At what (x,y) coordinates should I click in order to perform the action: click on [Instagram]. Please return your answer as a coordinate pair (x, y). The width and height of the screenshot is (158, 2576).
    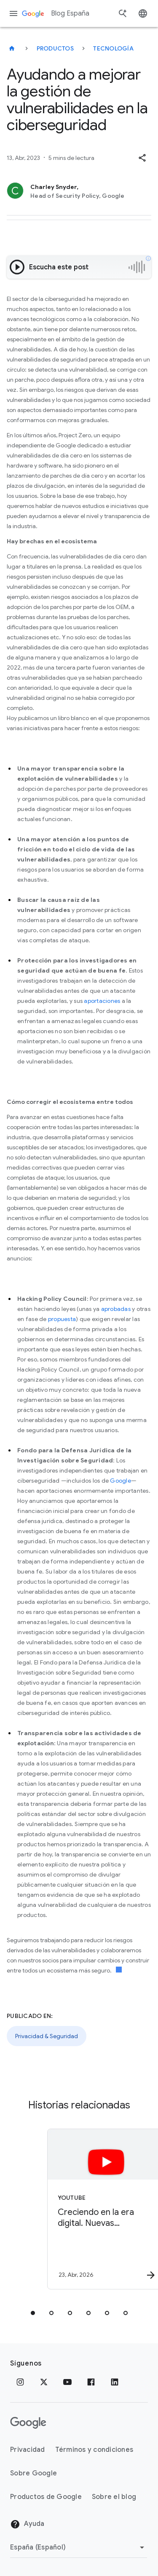
    Looking at the image, I should click on (20, 2382).